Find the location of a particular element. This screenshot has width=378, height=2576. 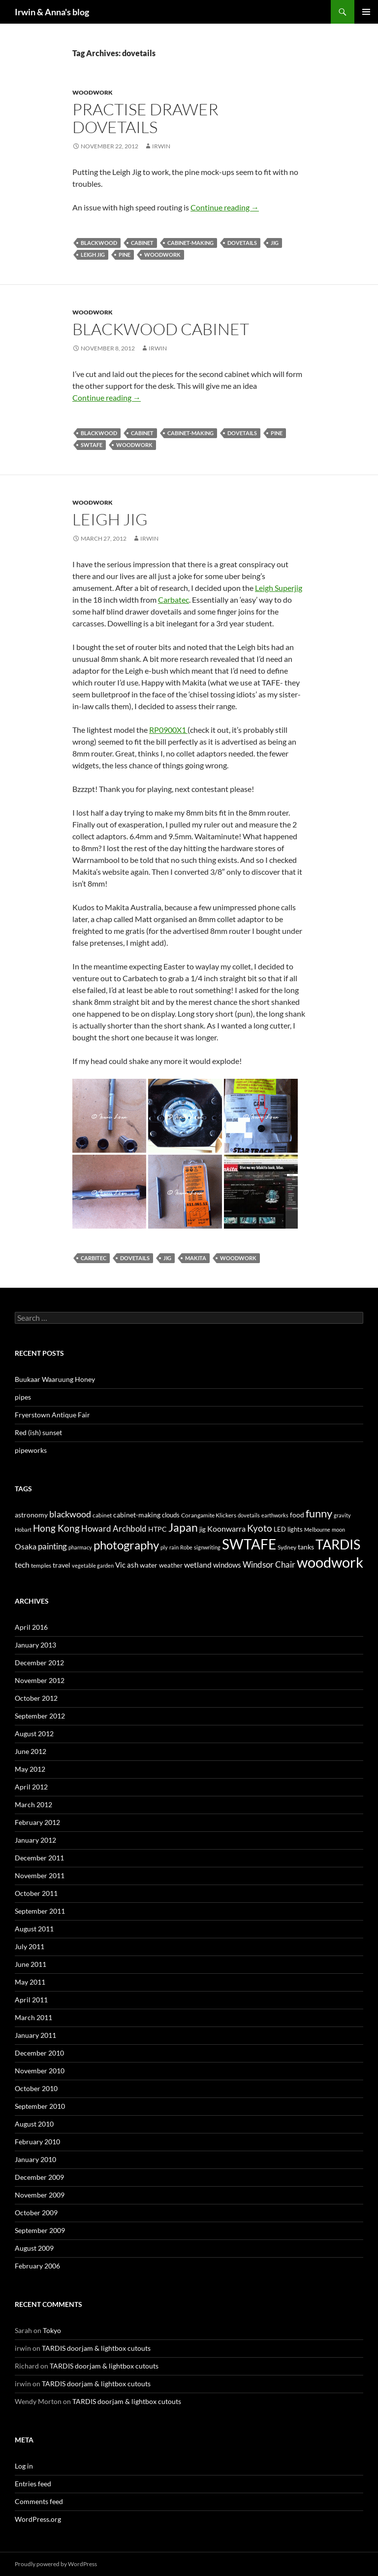

jig [jig (5 items)] is located at coordinates (202, 1529).